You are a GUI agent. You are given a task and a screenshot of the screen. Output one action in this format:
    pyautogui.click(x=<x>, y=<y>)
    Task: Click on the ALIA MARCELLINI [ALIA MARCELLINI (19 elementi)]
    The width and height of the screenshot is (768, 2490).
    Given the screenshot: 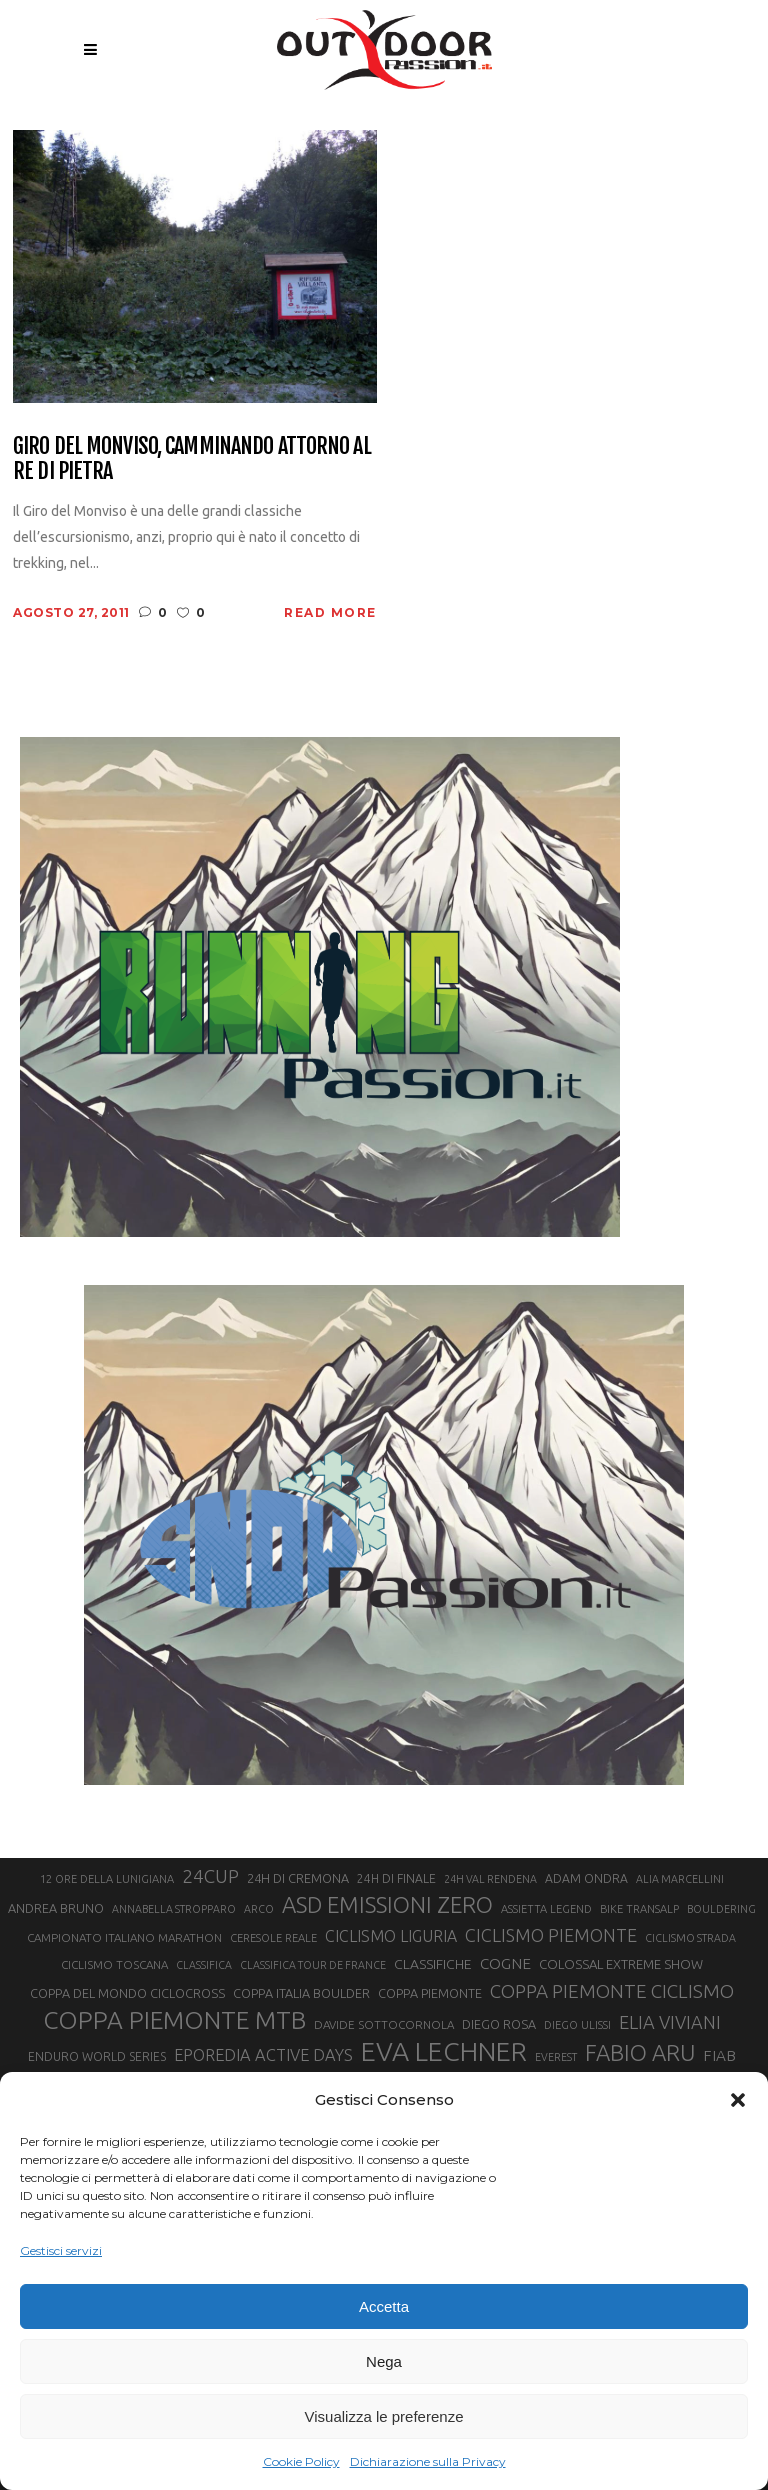 What is the action you would take?
    pyautogui.click(x=680, y=1879)
    